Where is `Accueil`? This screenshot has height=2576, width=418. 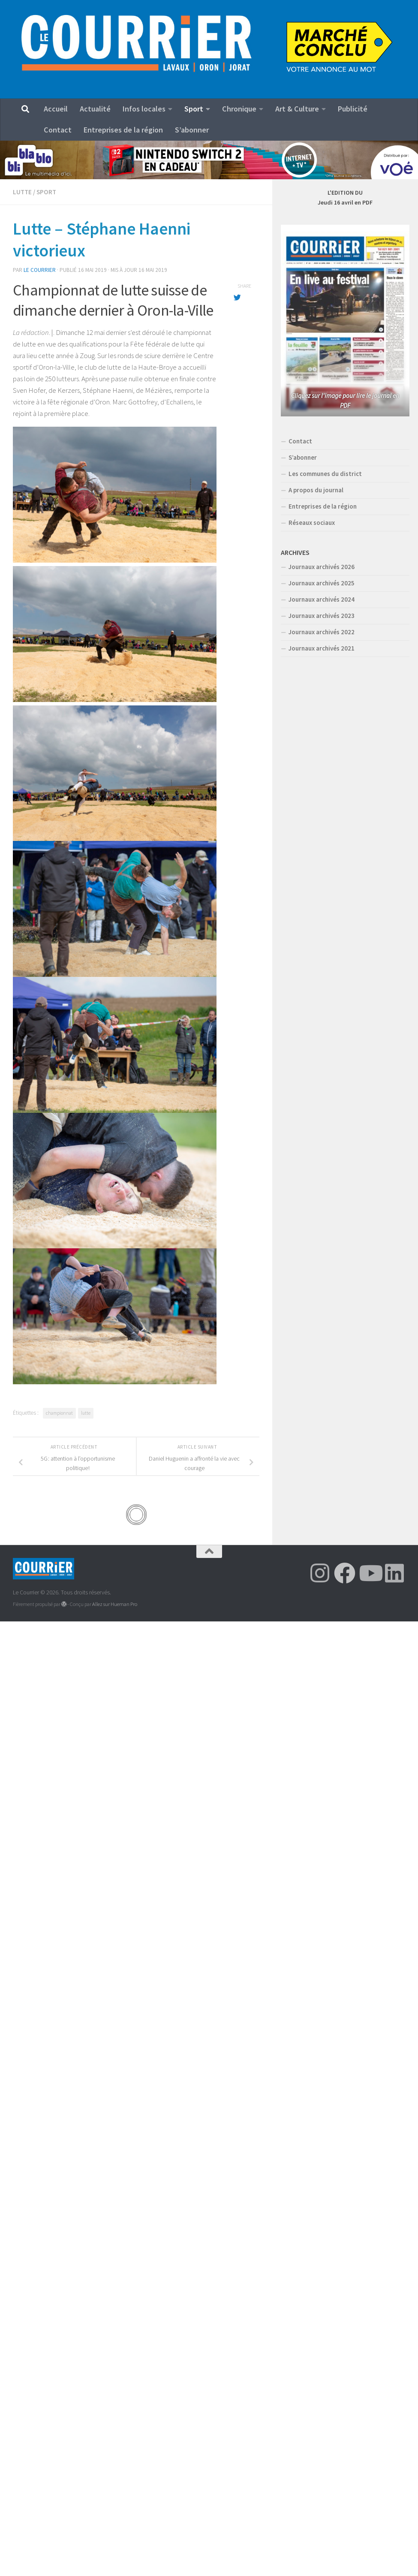
Accueil is located at coordinates (56, 109).